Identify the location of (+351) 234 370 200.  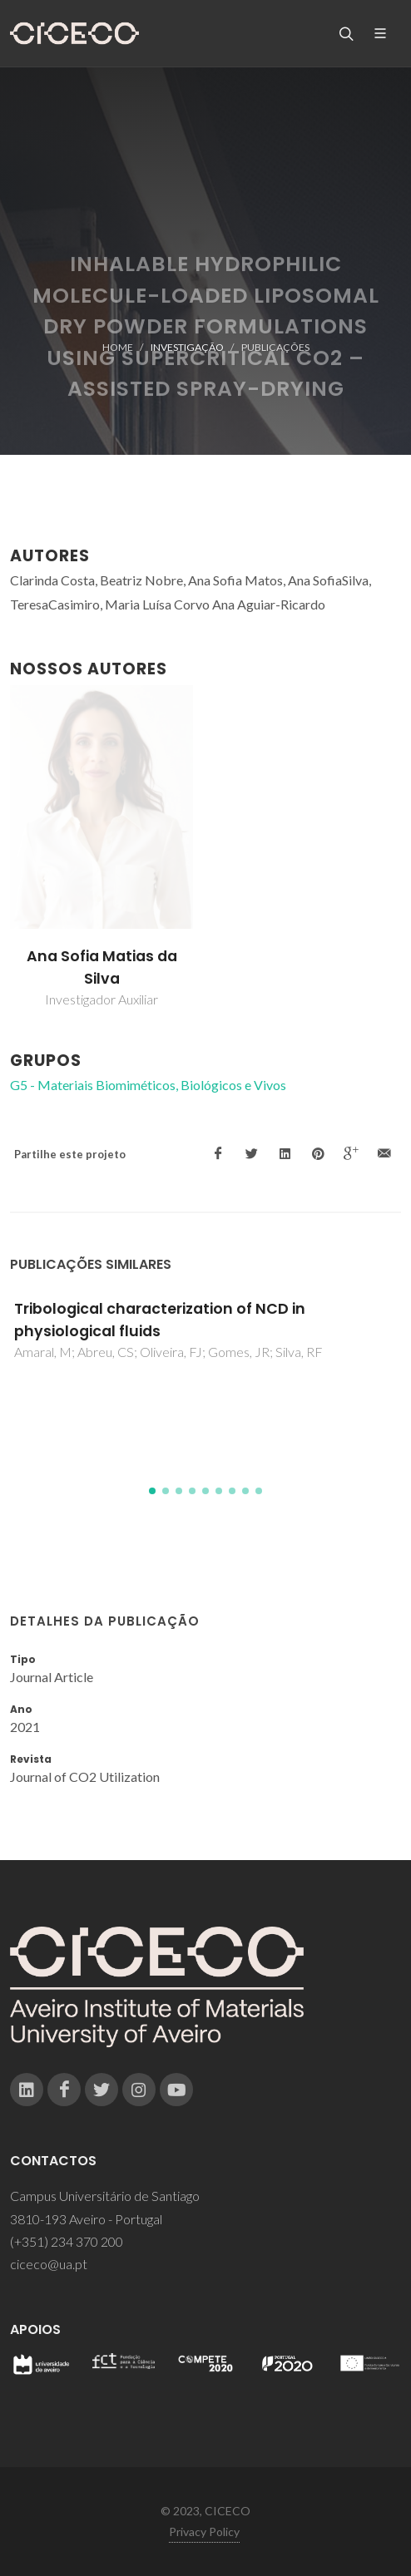
(66, 2241).